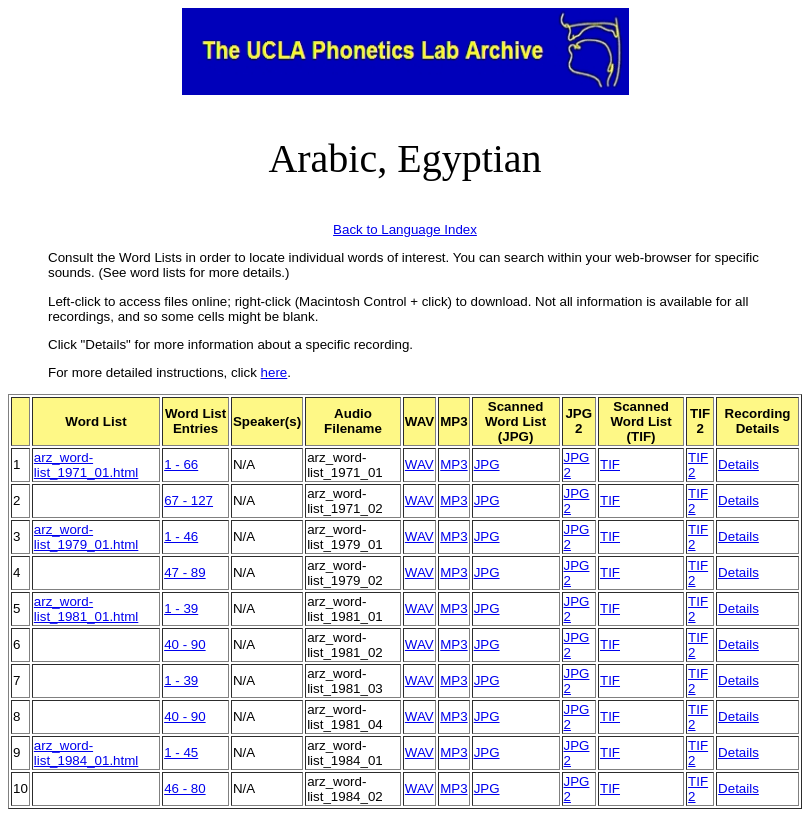 This screenshot has height=817, width=810. What do you see at coordinates (86, 753) in the screenshot?
I see `arz_word-list_1984_01.html` at bounding box center [86, 753].